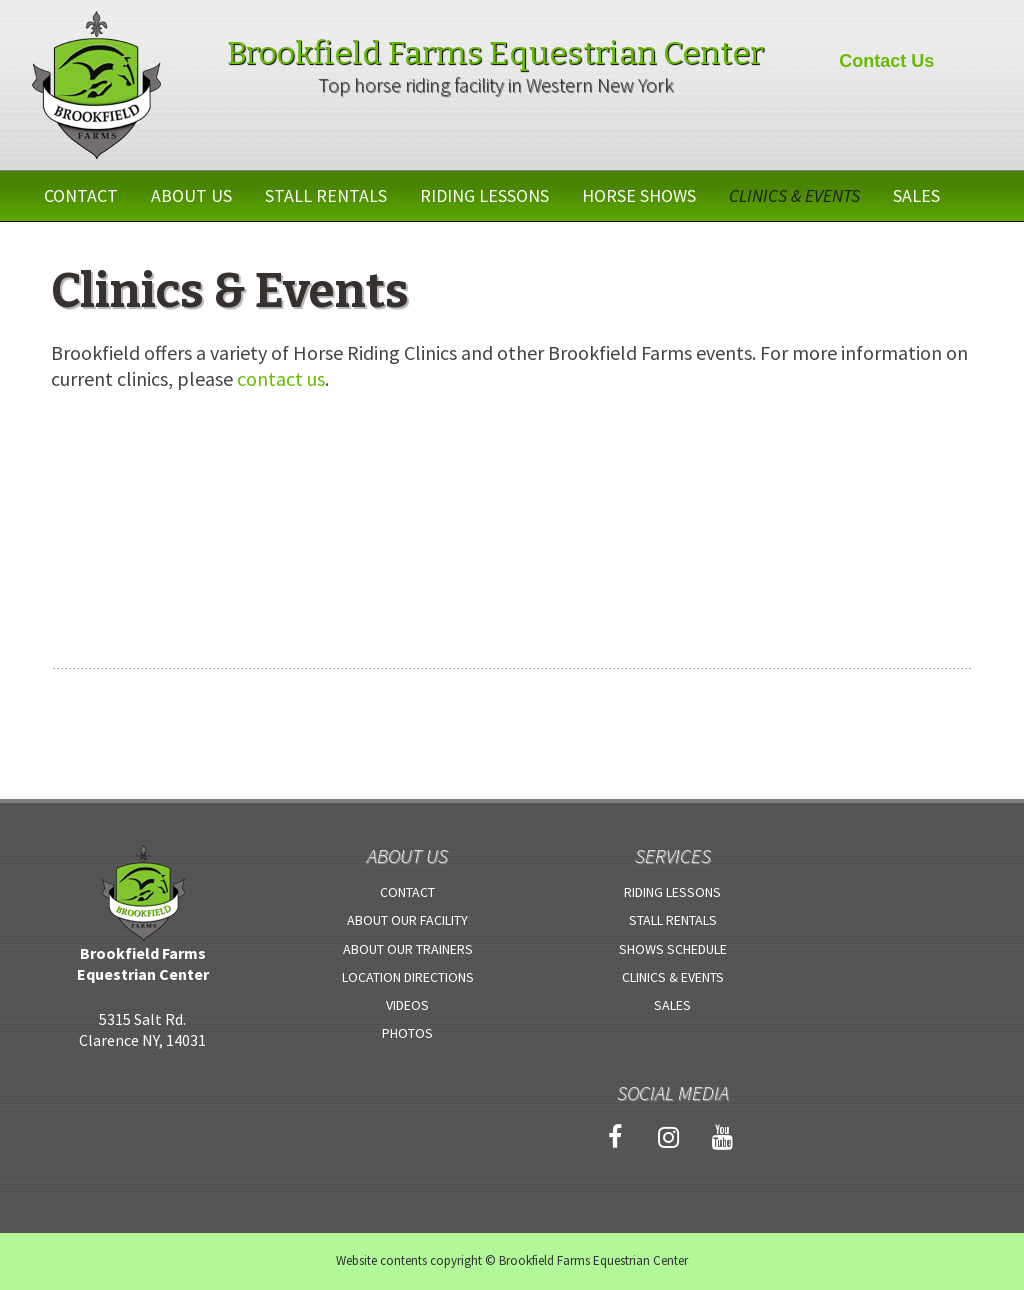  What do you see at coordinates (281, 378) in the screenshot?
I see `contact us` at bounding box center [281, 378].